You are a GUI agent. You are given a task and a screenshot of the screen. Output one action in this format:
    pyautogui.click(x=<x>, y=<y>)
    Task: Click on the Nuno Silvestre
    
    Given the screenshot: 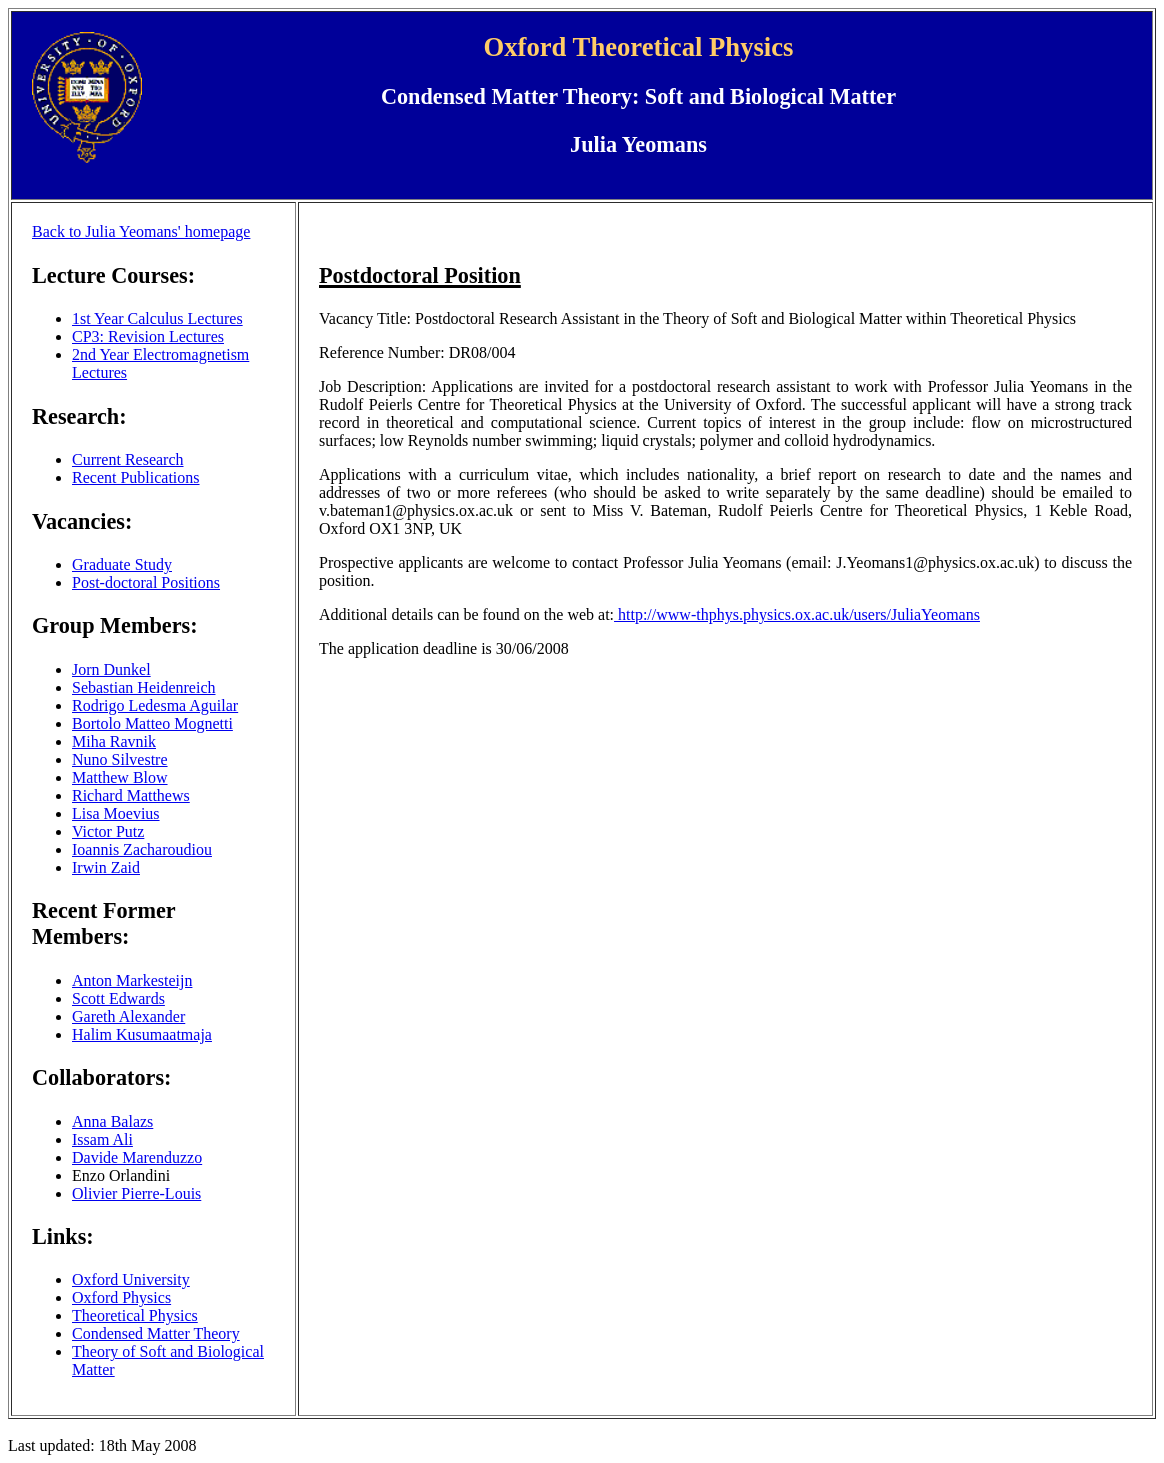 What is the action you would take?
    pyautogui.click(x=120, y=759)
    